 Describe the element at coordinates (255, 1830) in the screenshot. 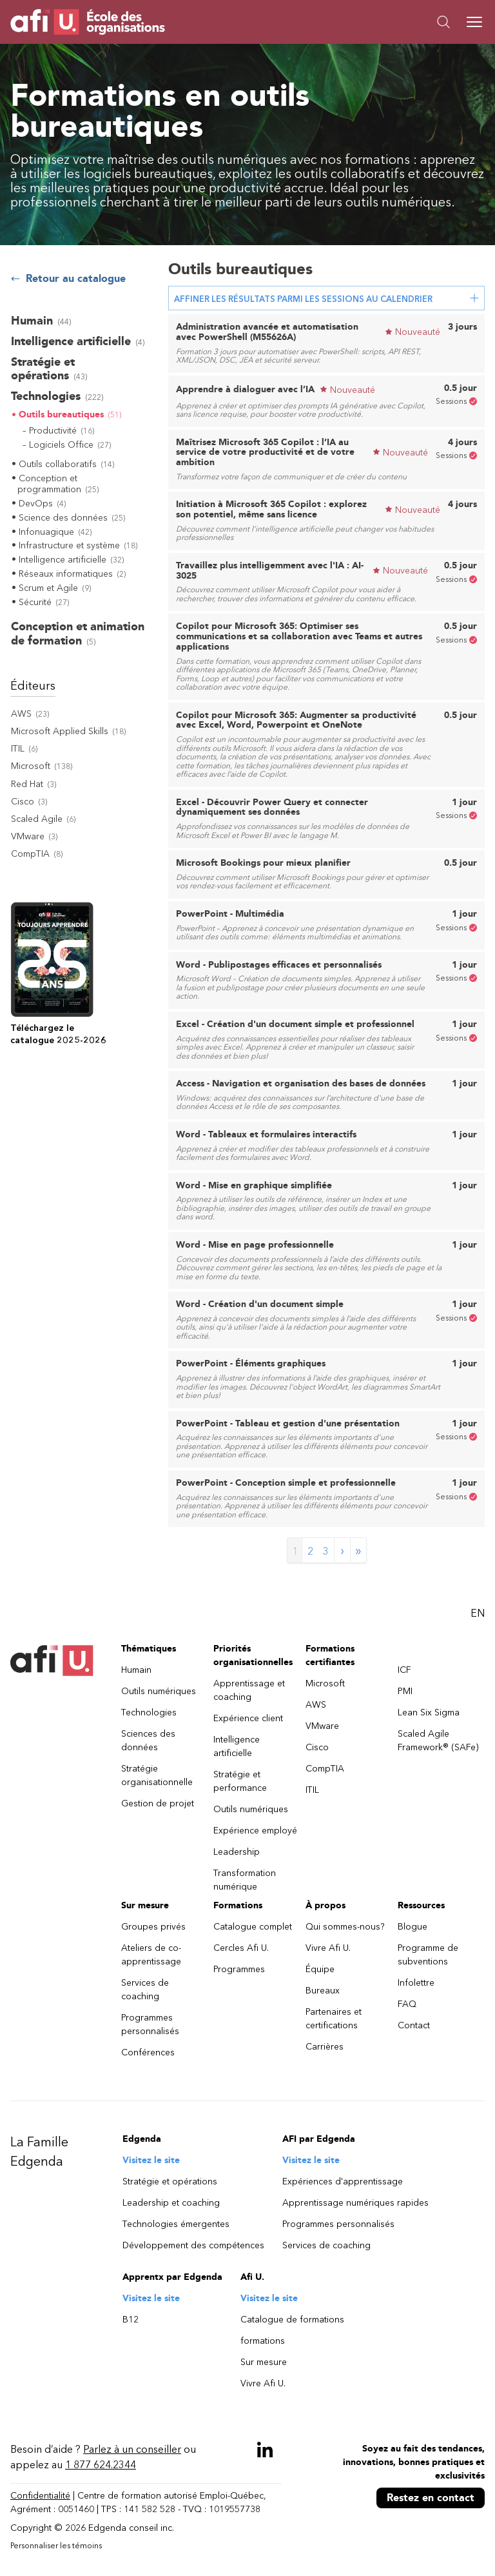

I see `Expérience employé` at that location.